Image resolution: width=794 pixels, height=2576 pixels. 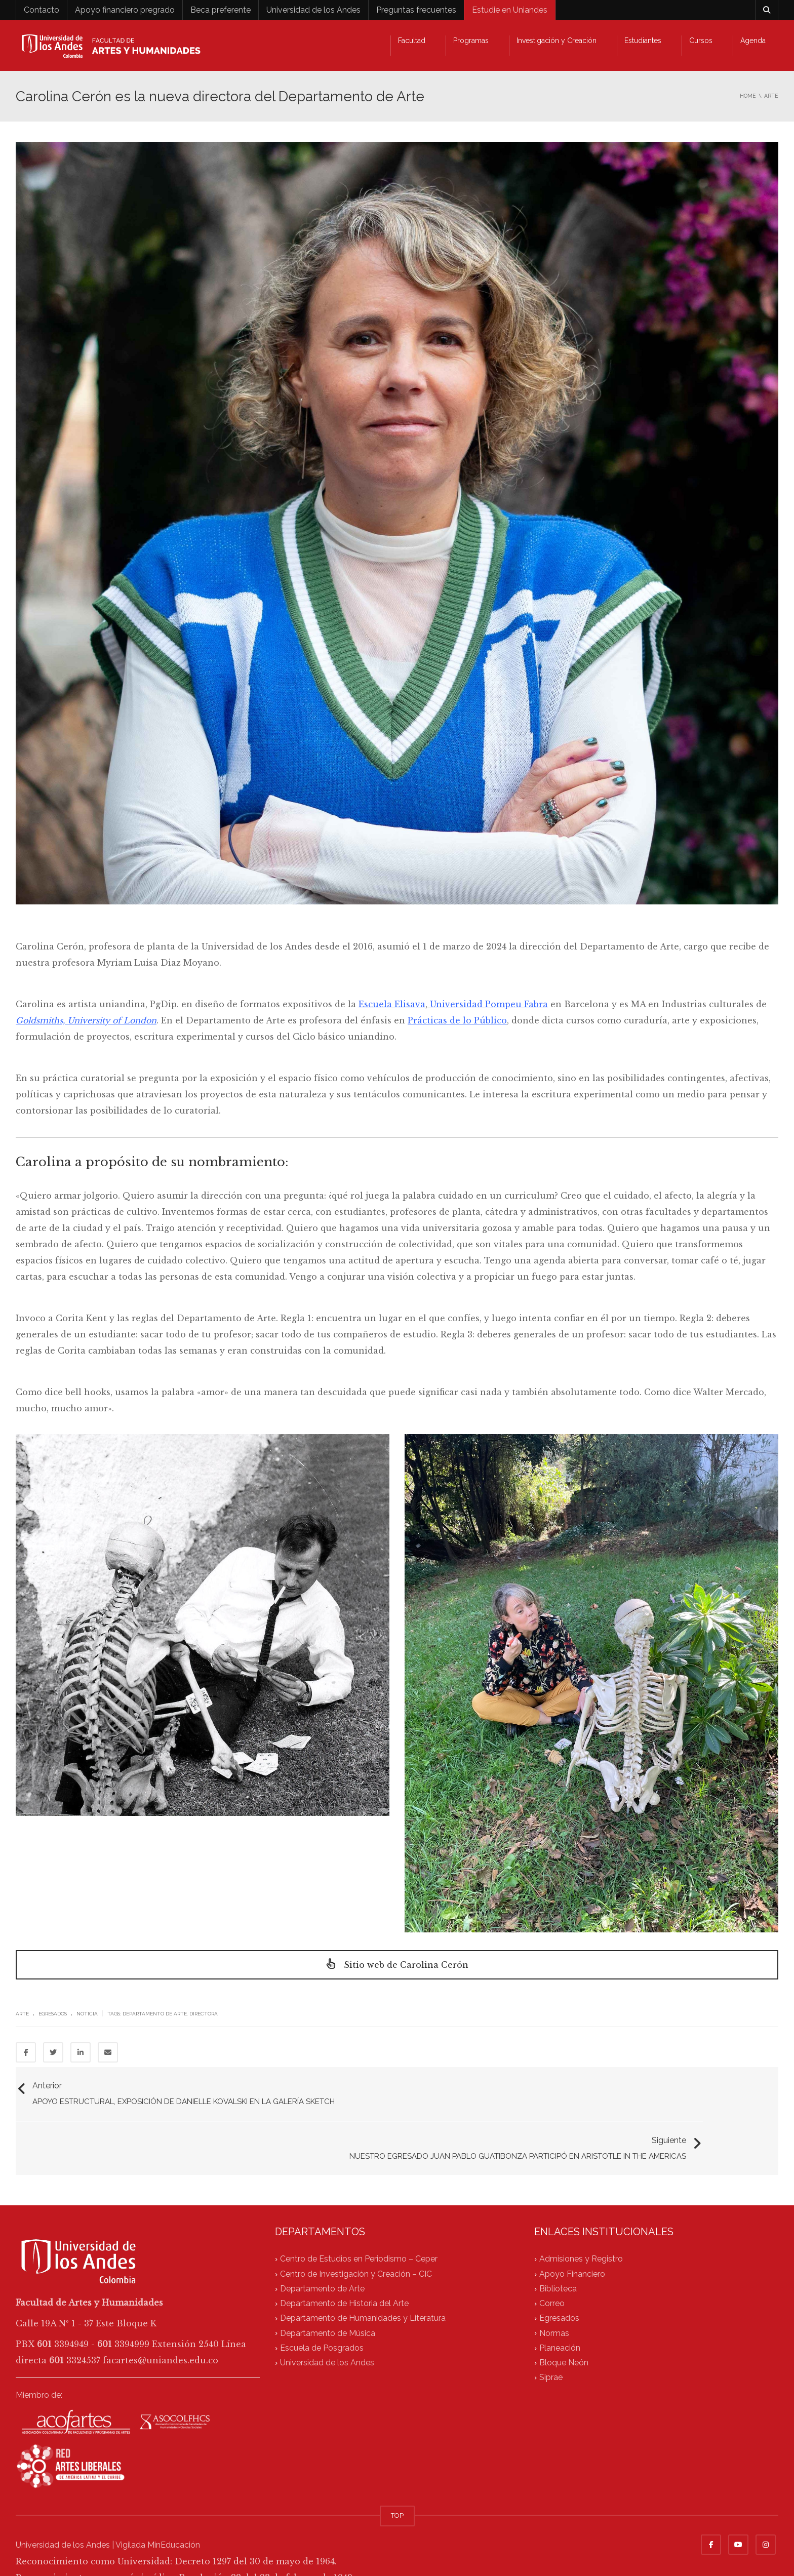 What do you see at coordinates (559, 2305) in the screenshot?
I see `Planeación` at bounding box center [559, 2305].